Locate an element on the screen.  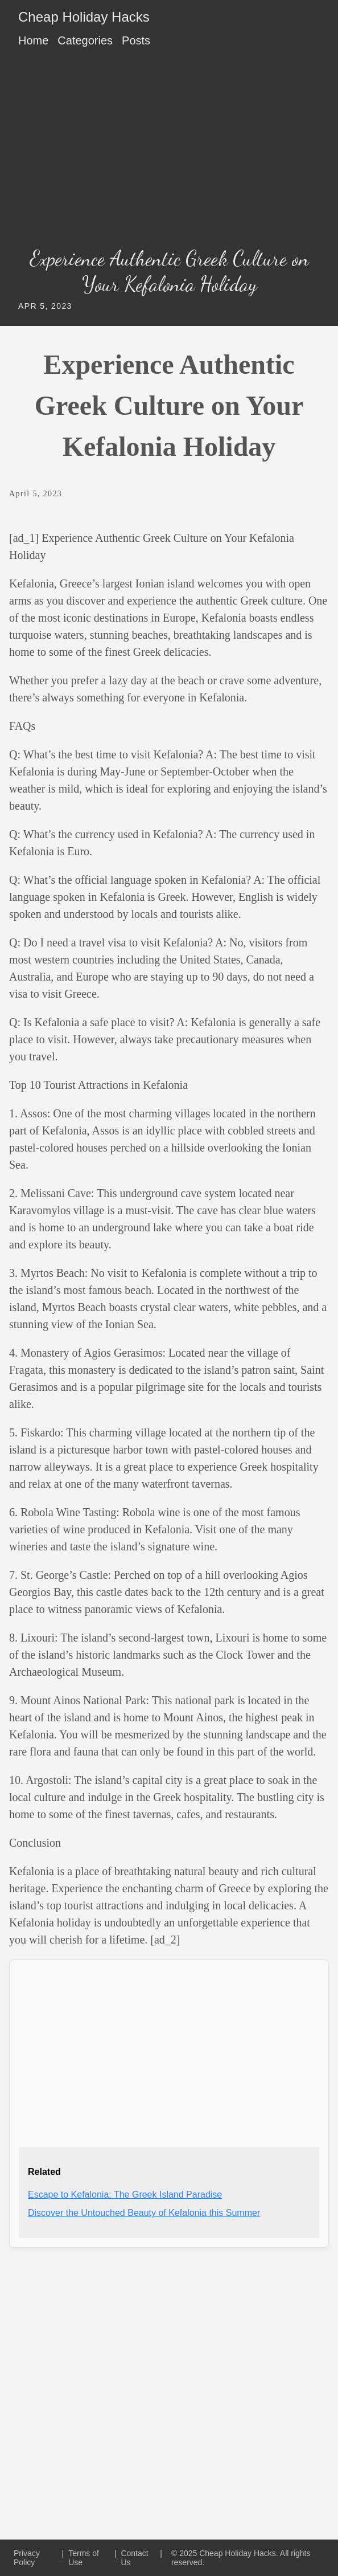
Home is located at coordinates (33, 40).